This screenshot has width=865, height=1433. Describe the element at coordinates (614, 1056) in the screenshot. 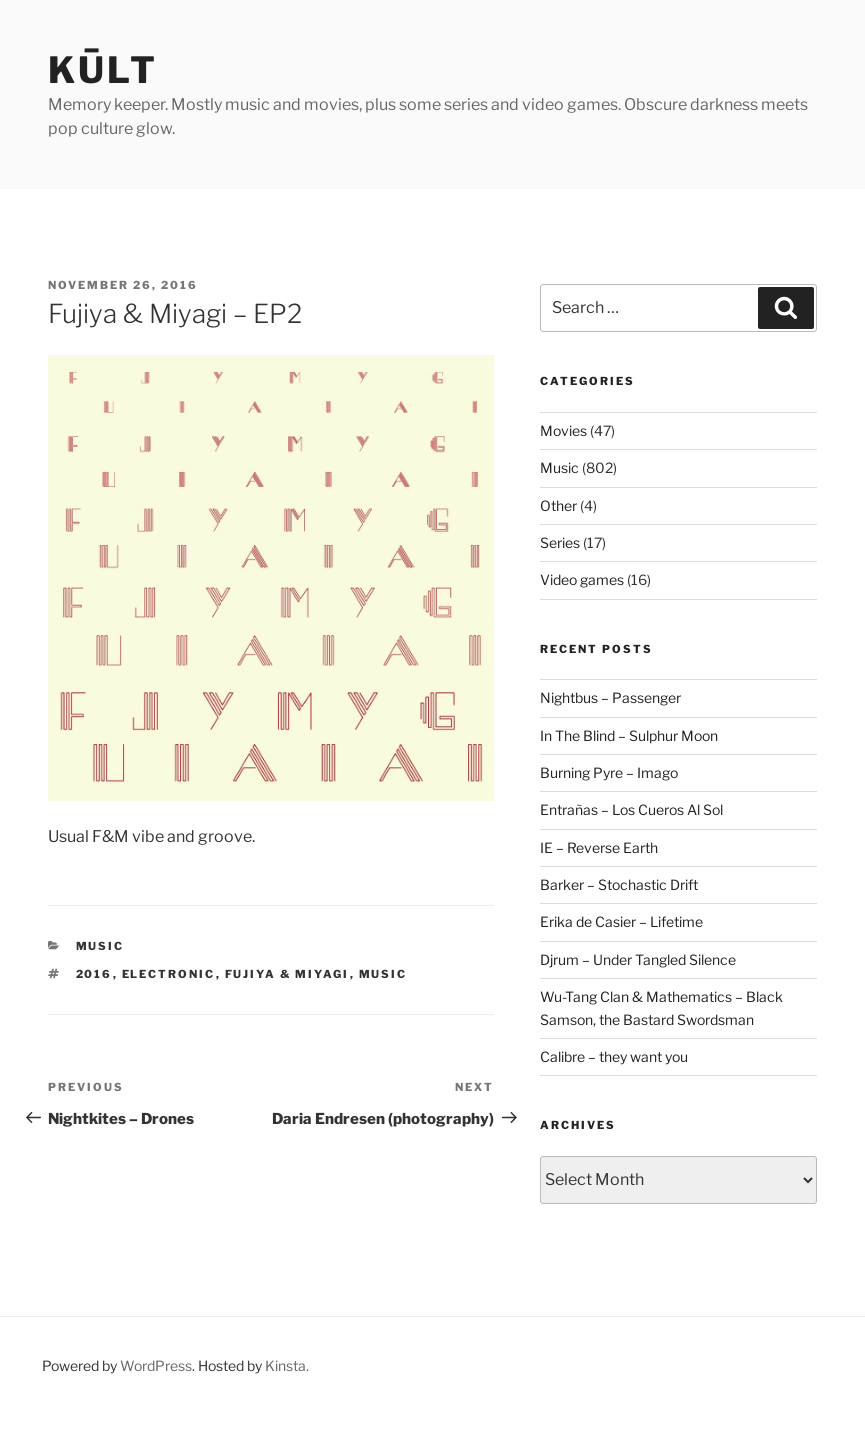

I see `Calibre – they want you` at that location.